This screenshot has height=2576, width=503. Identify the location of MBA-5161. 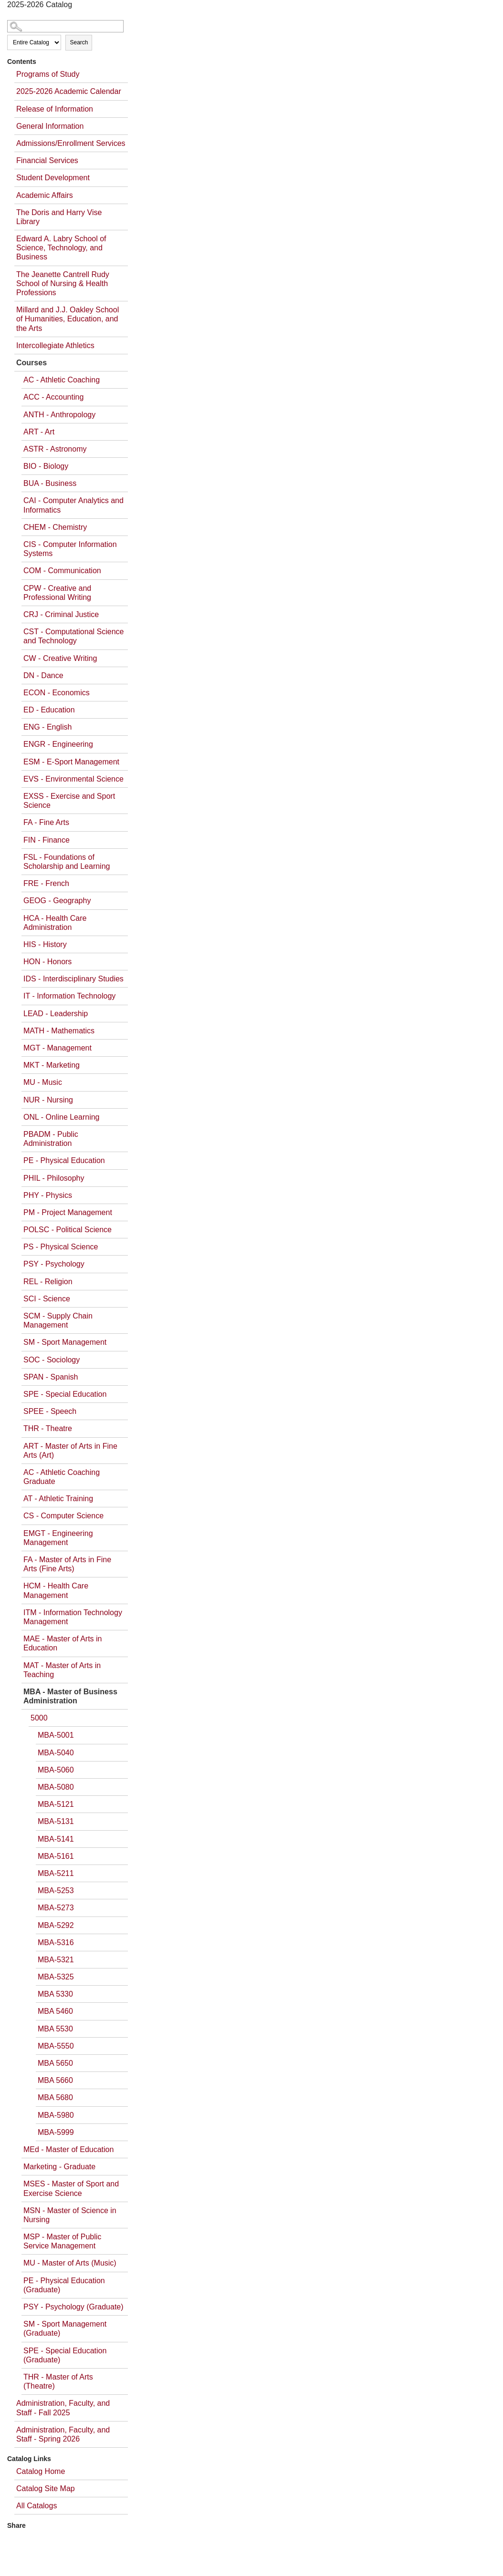
(56, 1856).